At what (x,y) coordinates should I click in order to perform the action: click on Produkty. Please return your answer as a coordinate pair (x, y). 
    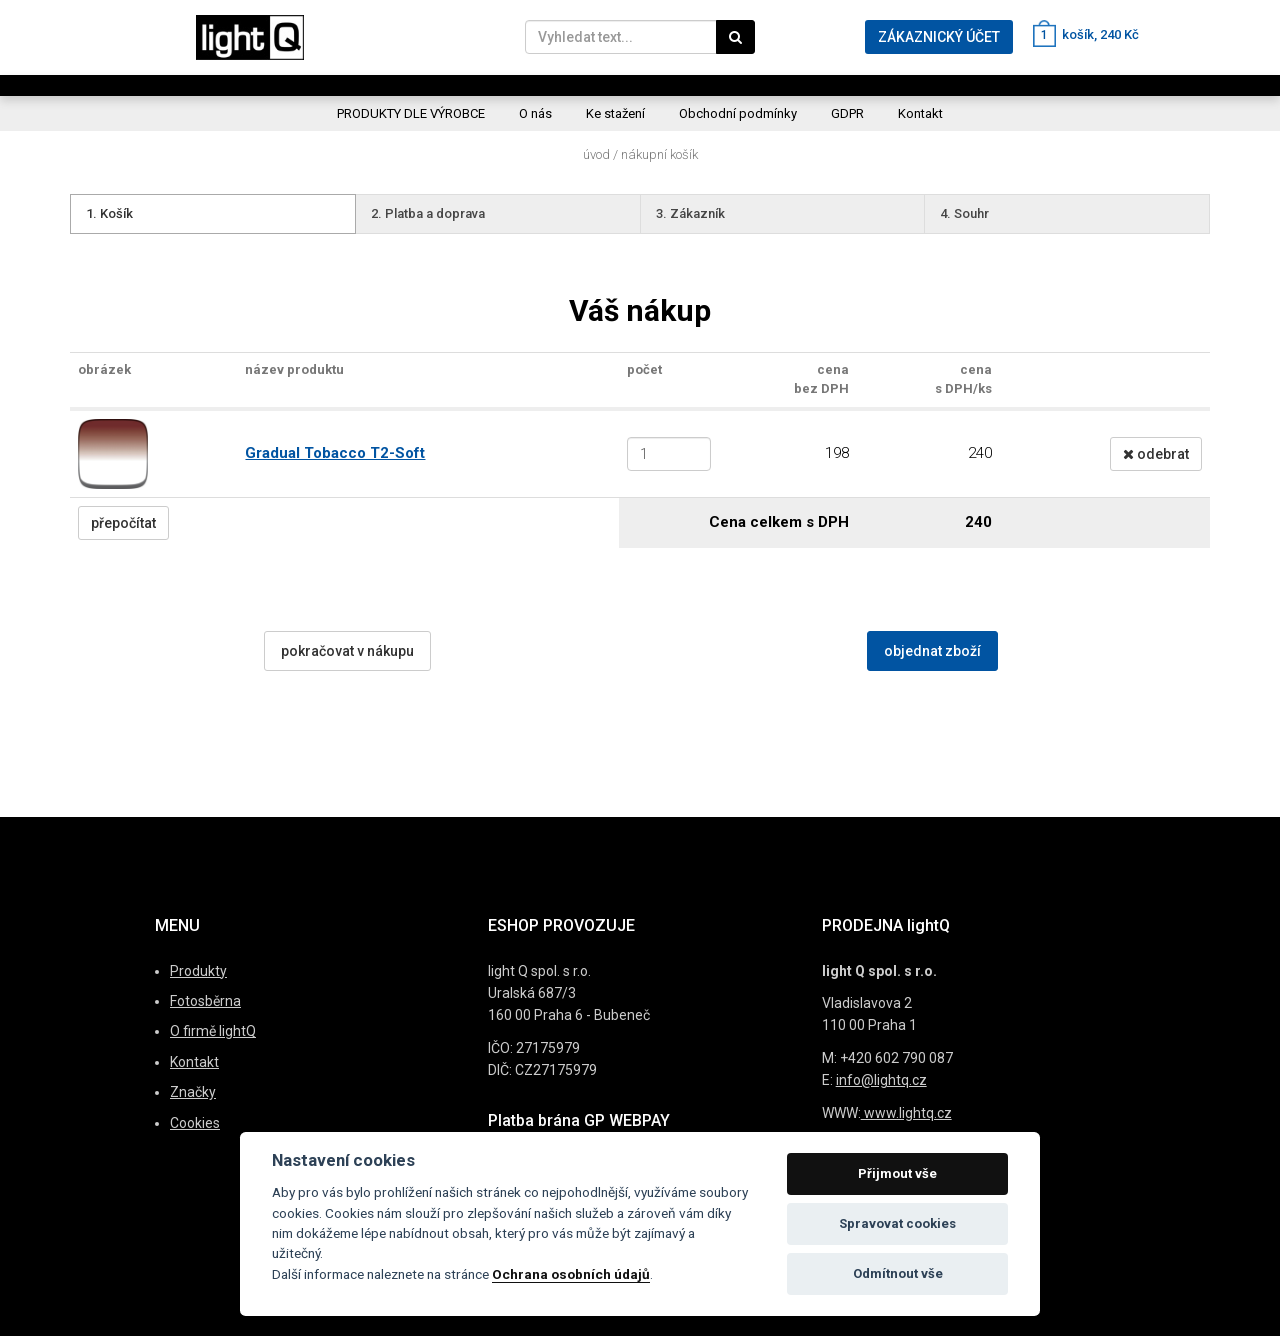
    Looking at the image, I should click on (198, 971).